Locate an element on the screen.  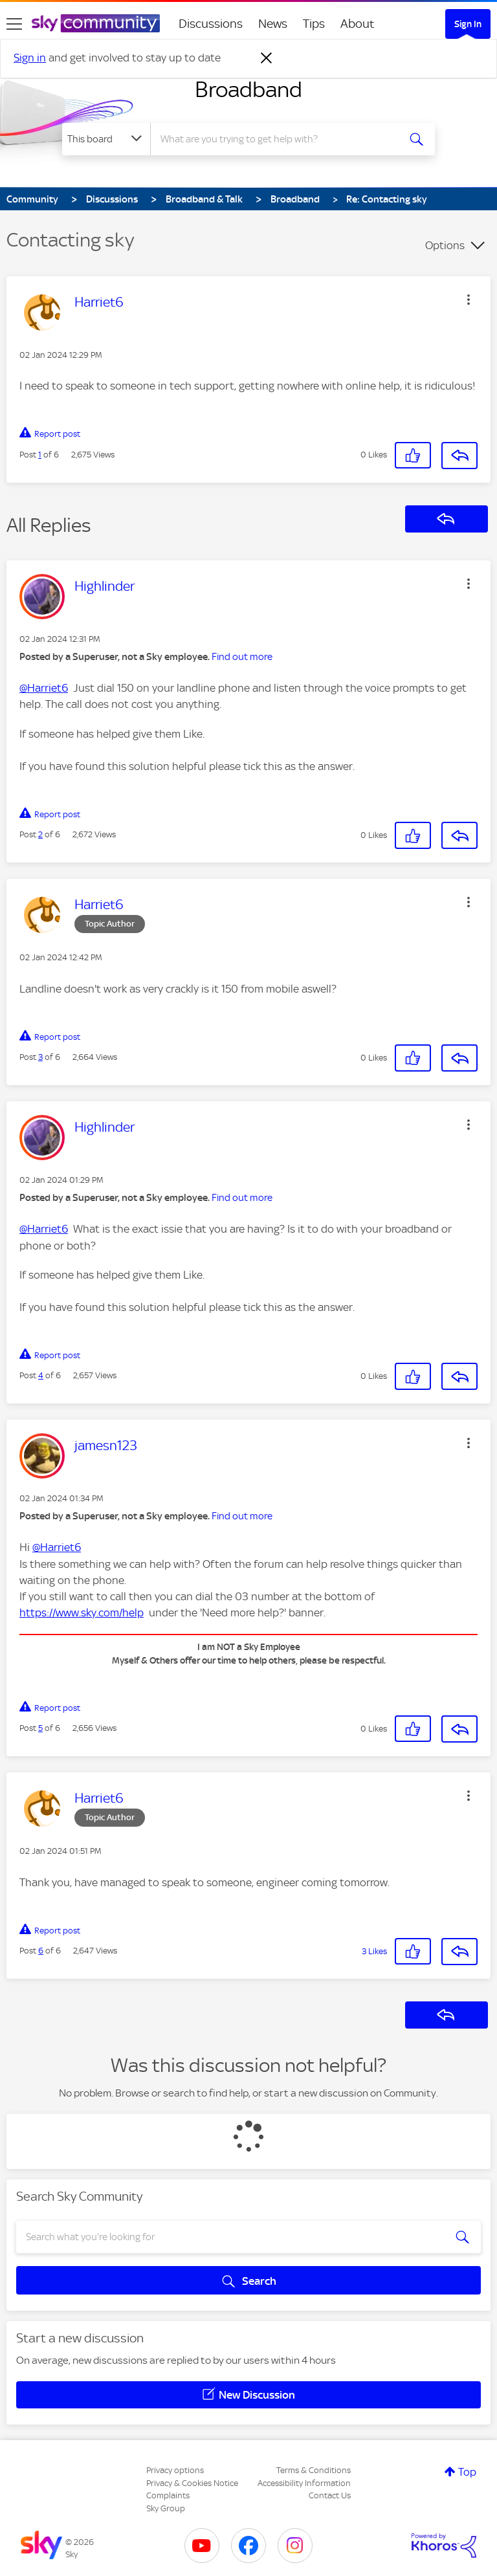
Sky Group is located at coordinates (165, 2508).